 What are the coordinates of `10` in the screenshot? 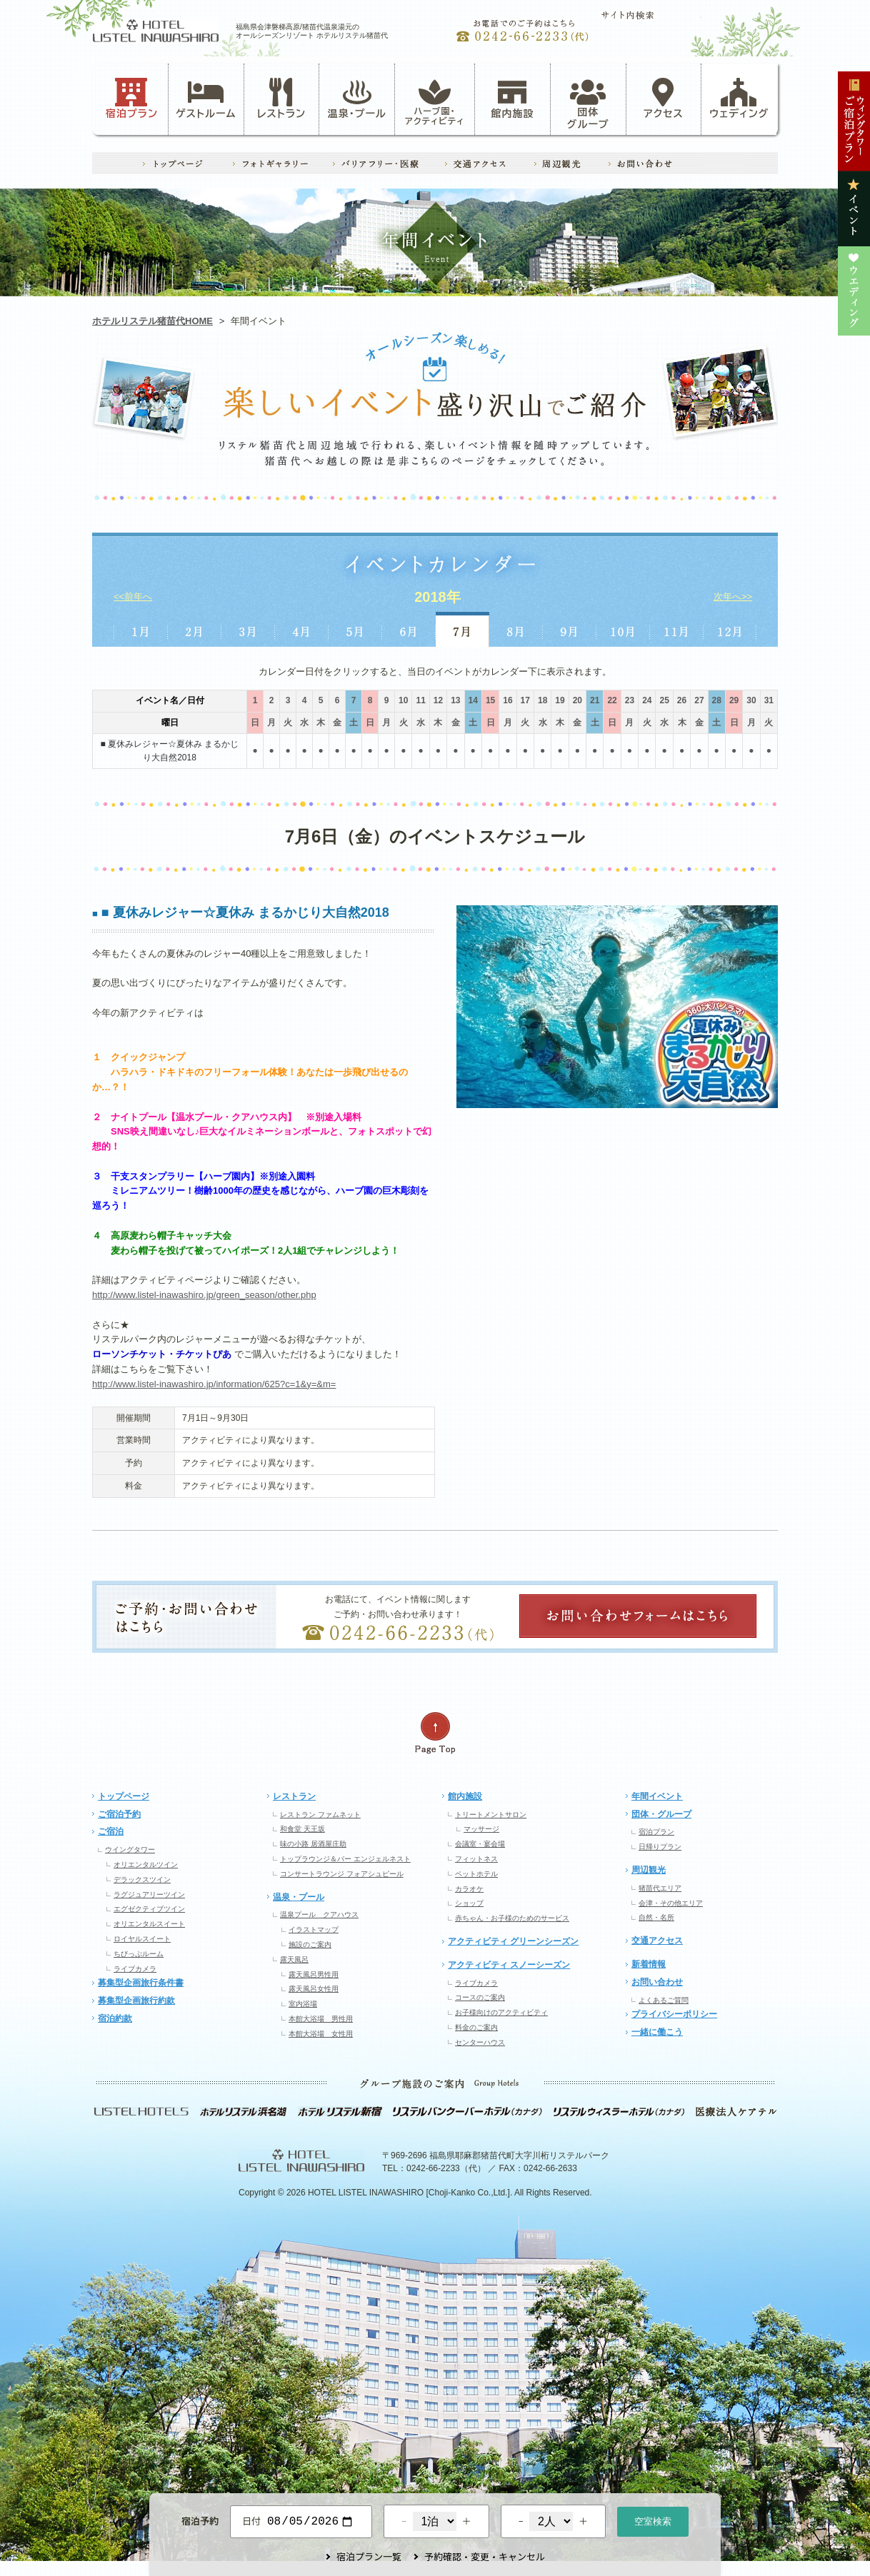 It's located at (403, 700).